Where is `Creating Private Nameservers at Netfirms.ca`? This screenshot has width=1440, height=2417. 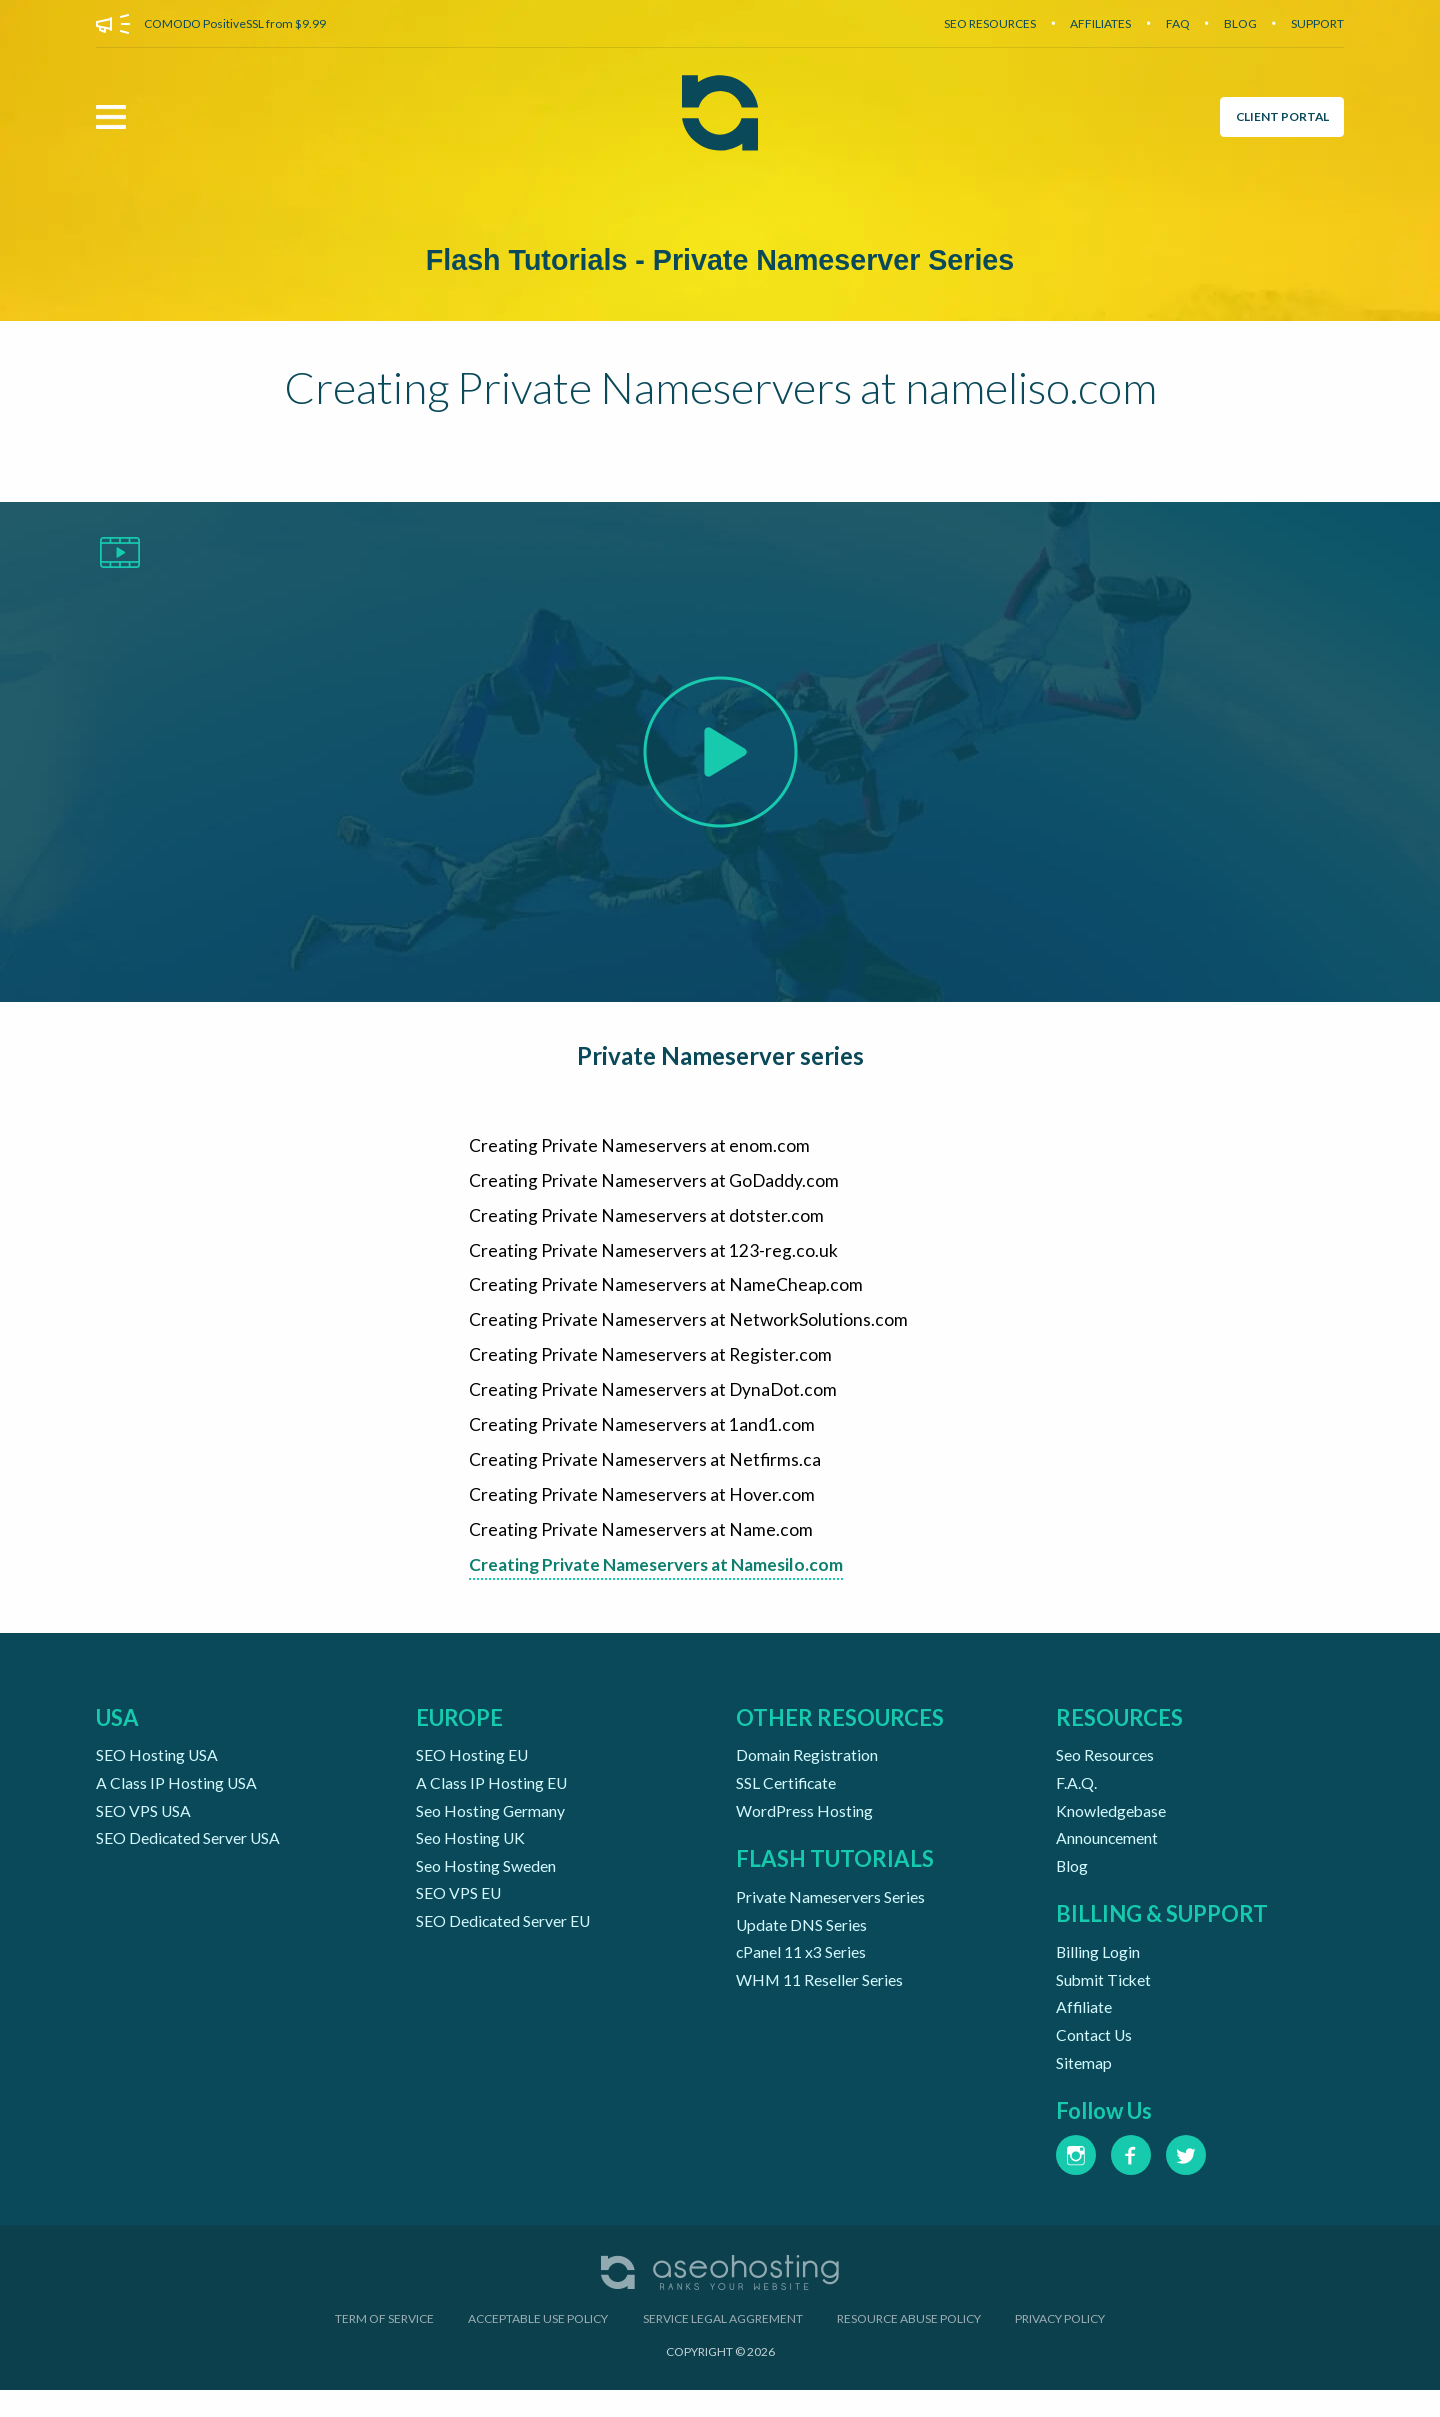
Creating Private Nameservers at Netfirms.ca is located at coordinates (645, 1472).